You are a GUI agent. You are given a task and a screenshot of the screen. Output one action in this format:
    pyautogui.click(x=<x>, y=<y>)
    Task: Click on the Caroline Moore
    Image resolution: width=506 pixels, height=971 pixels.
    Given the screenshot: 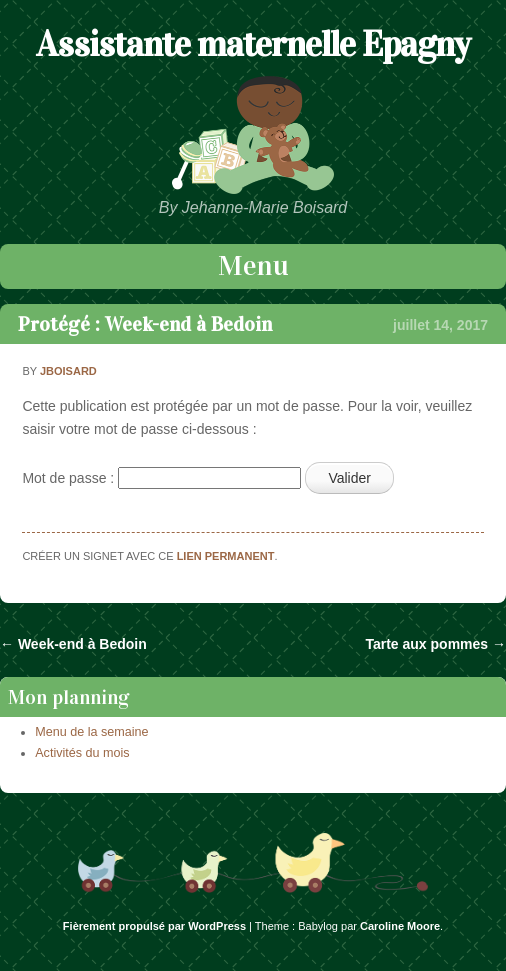 What is the action you would take?
    pyautogui.click(x=400, y=926)
    